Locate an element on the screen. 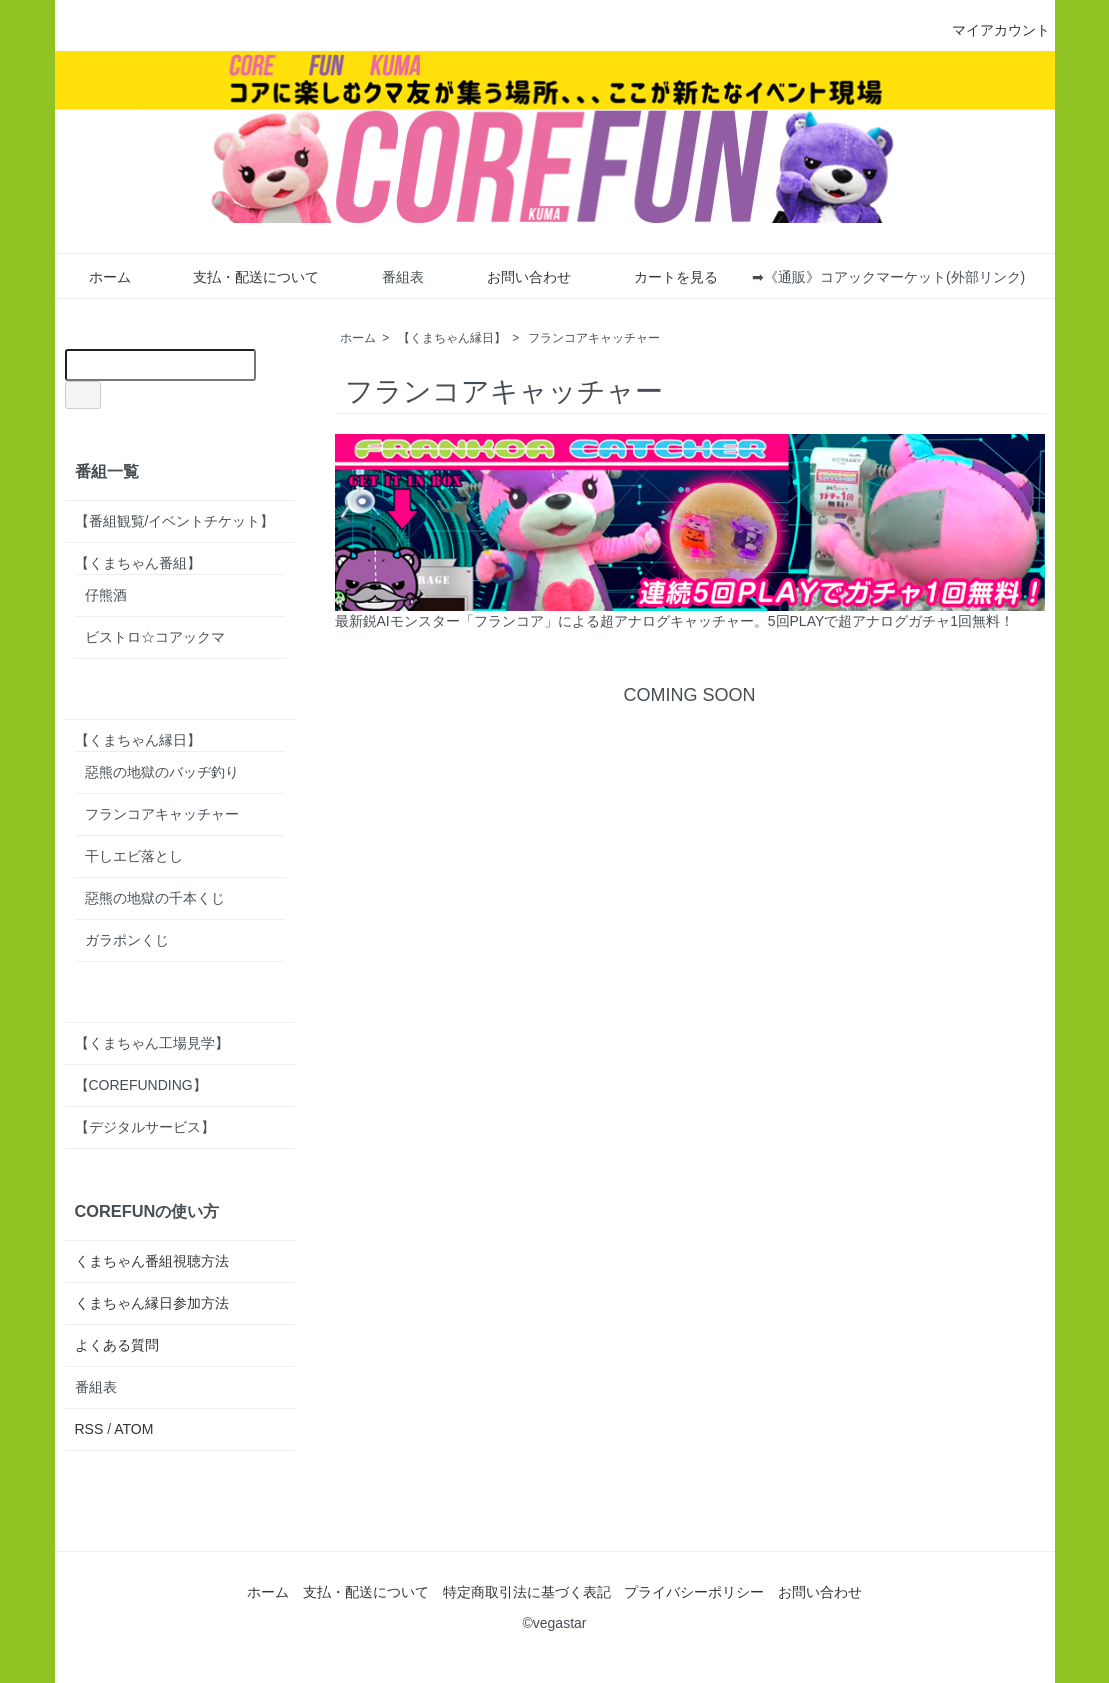  ガラポンくじ is located at coordinates (127, 940).